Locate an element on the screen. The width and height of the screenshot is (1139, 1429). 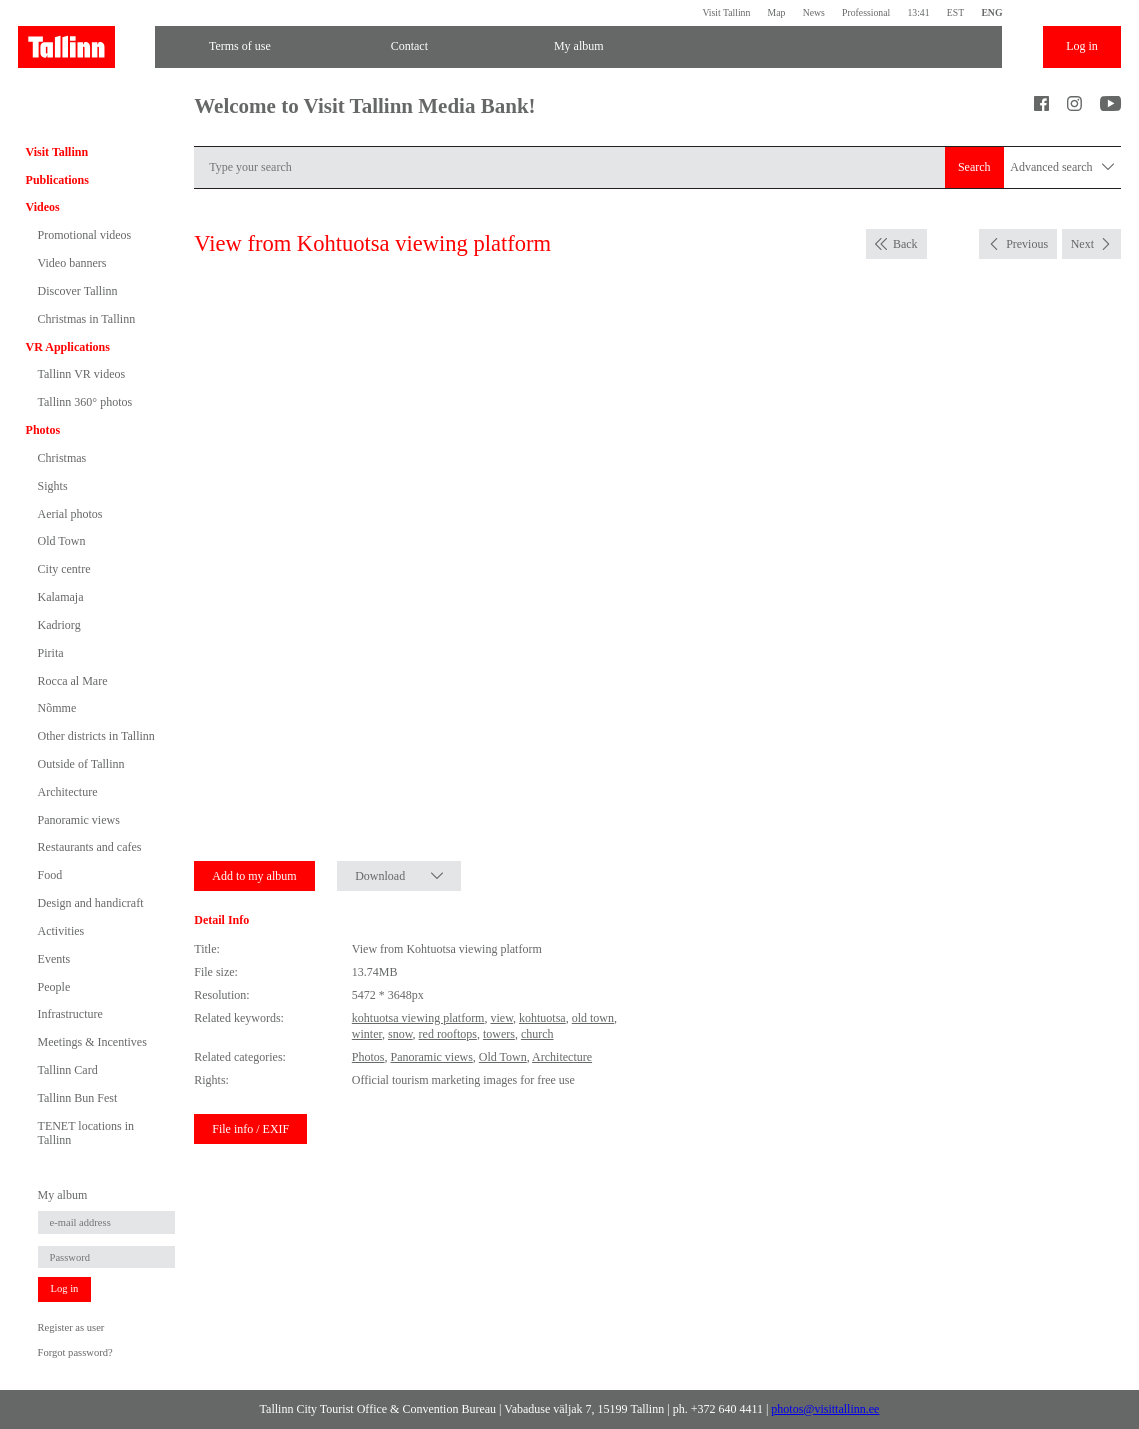
Back is located at coordinates (905, 244).